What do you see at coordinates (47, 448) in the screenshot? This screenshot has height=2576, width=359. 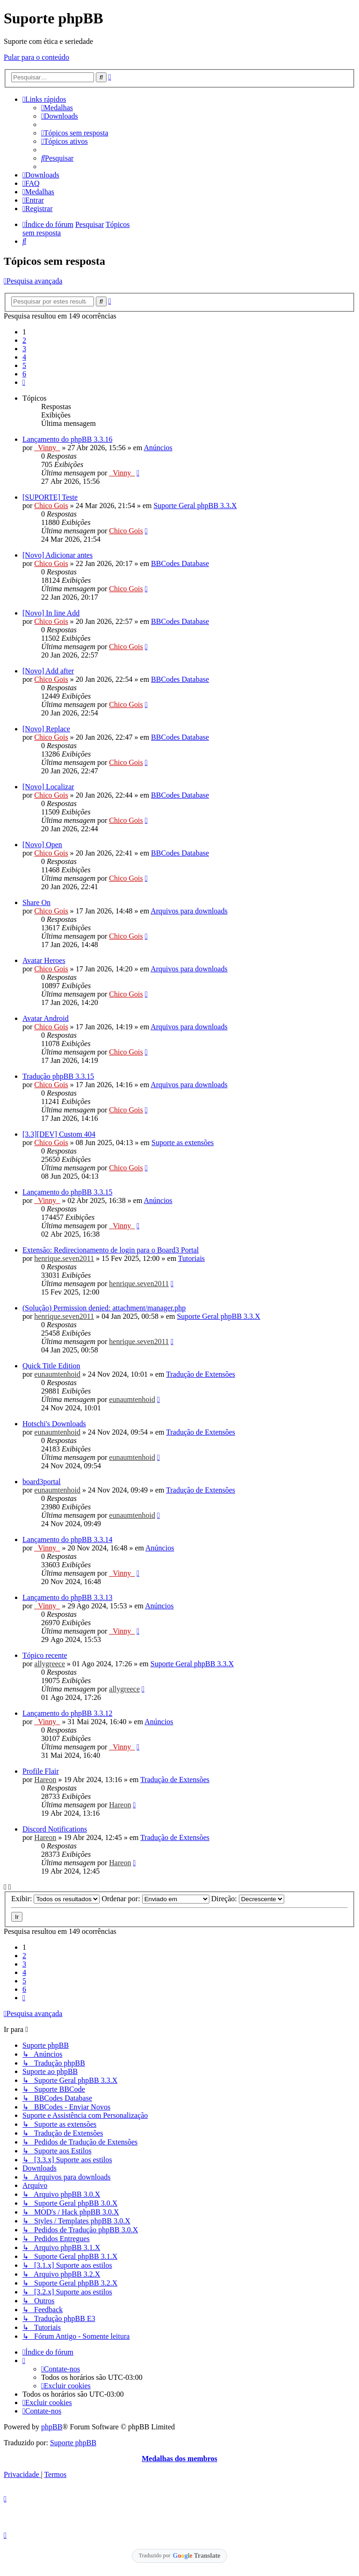 I see `_Vinny_` at bounding box center [47, 448].